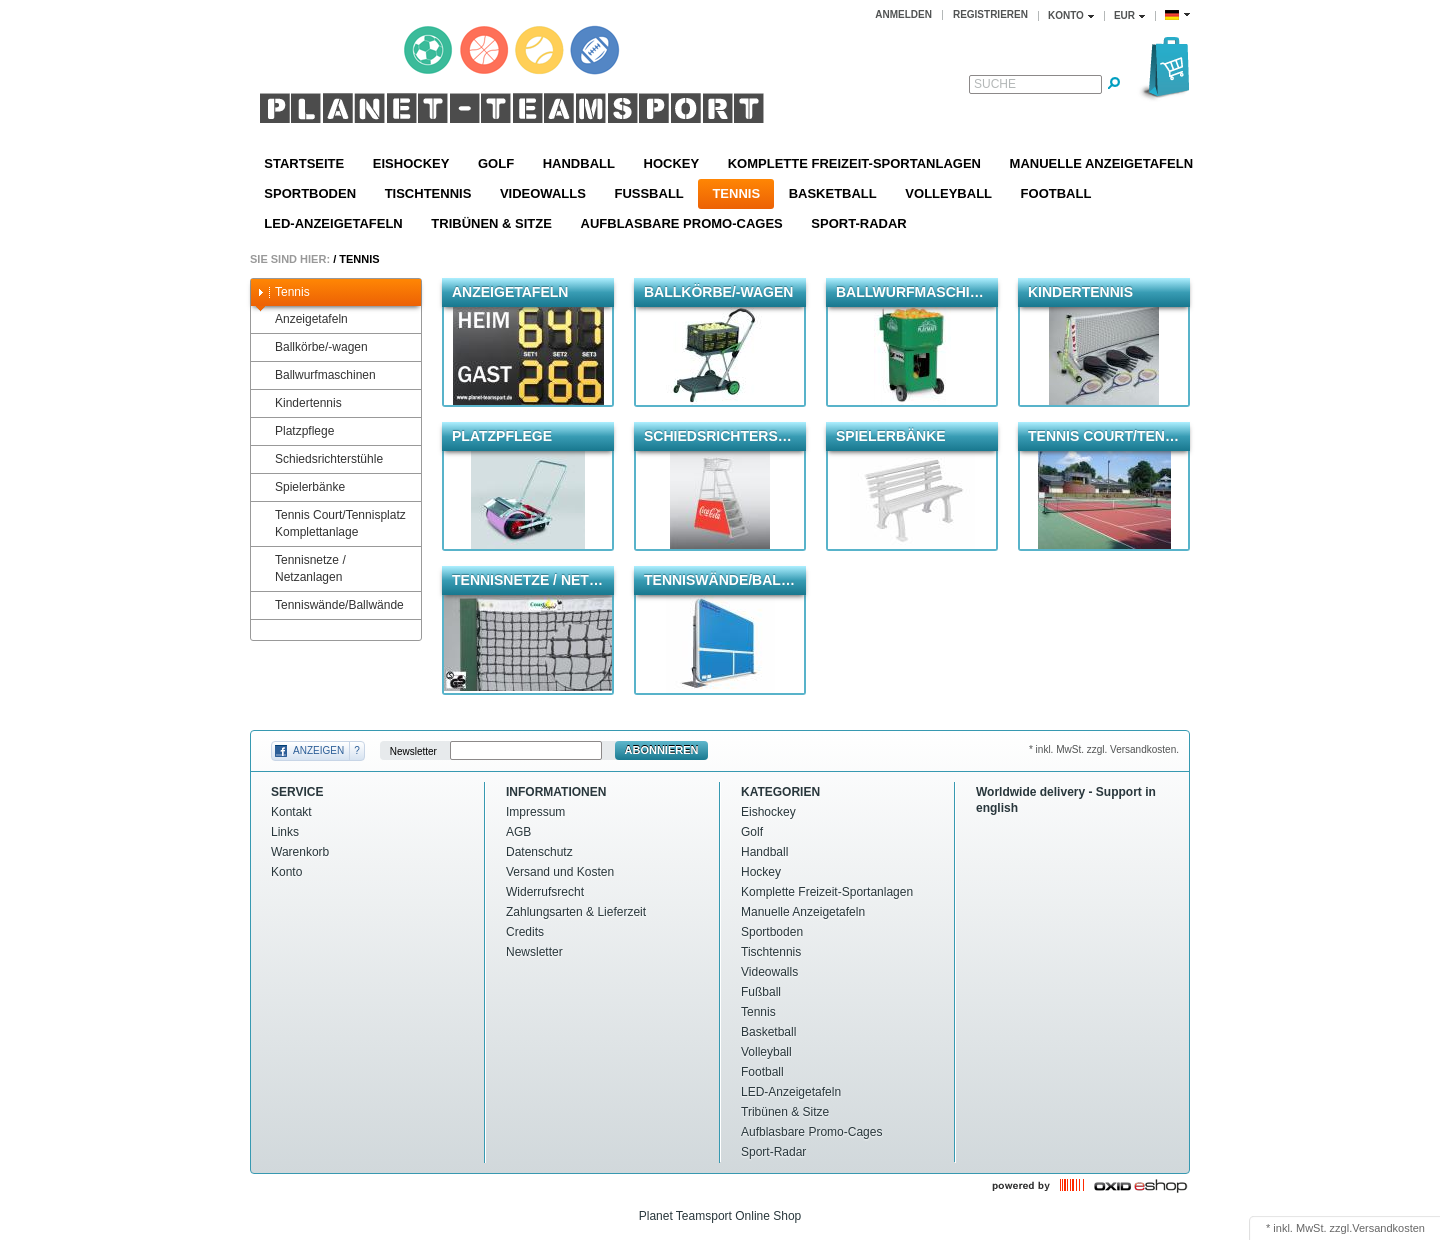 The width and height of the screenshot is (1440, 1240). What do you see at coordinates (833, 193) in the screenshot?
I see `Basketball` at bounding box center [833, 193].